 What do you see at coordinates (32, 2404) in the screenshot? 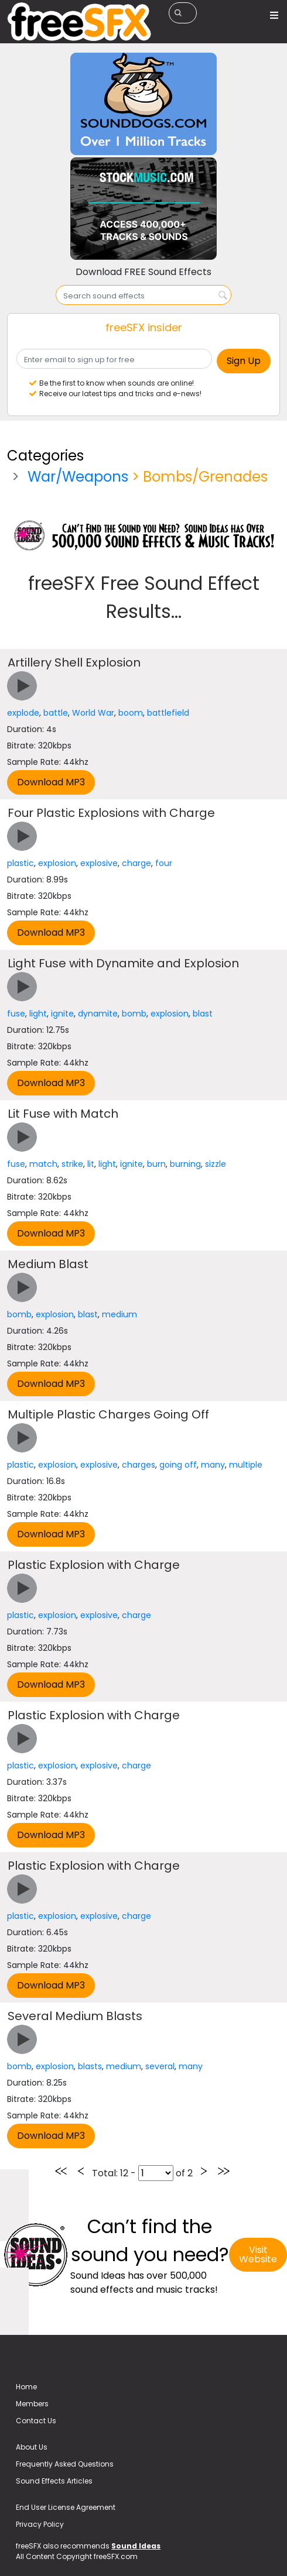
I see `Members` at bounding box center [32, 2404].